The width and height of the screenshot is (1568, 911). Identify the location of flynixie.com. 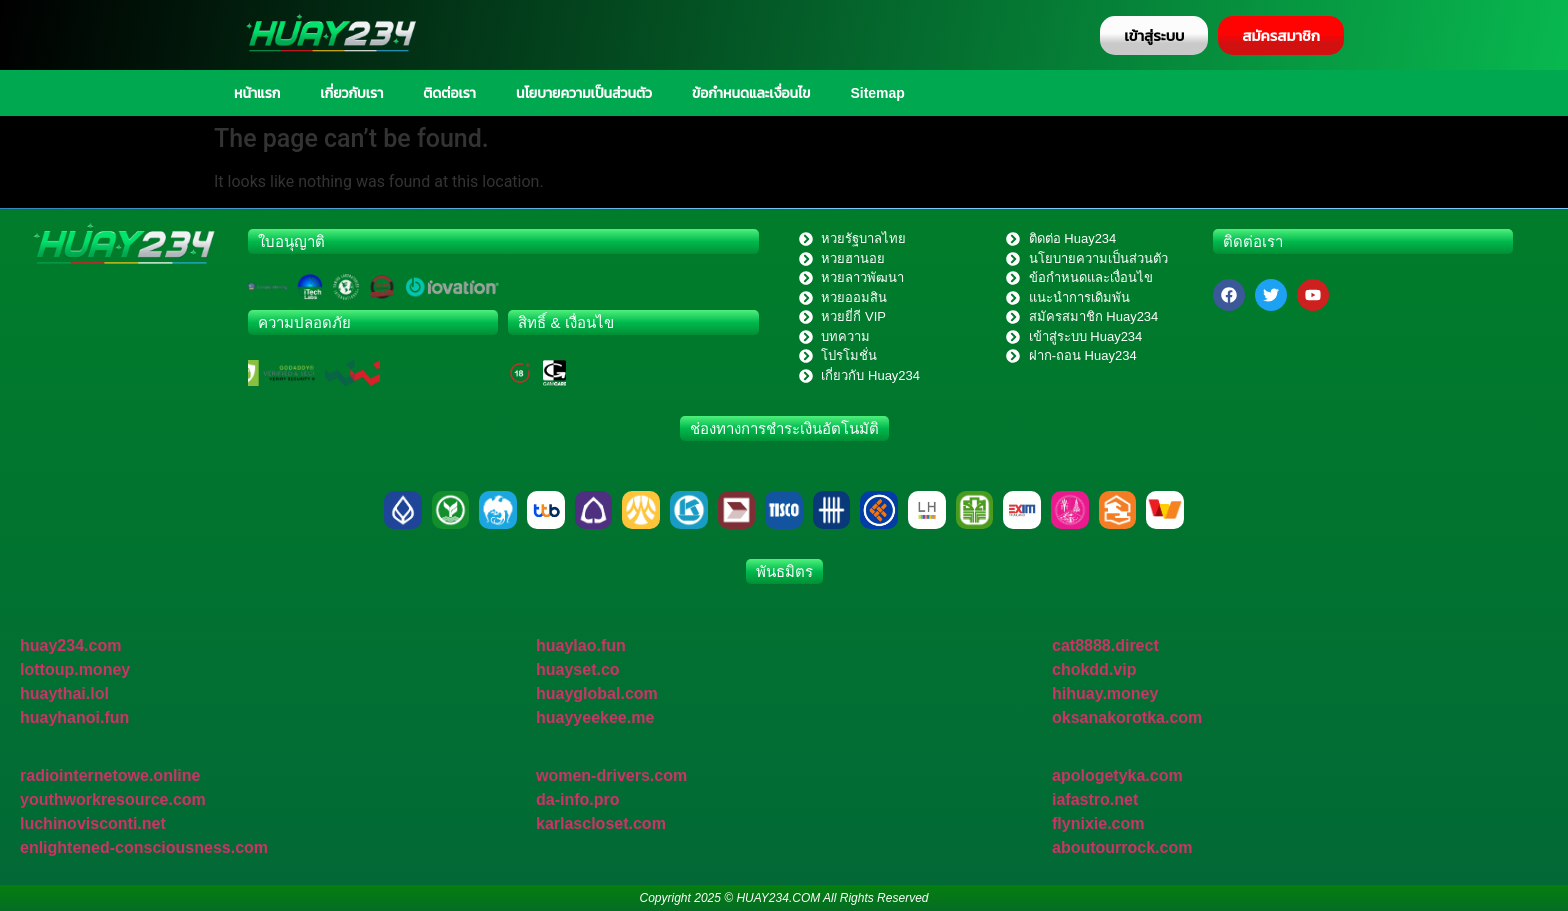
(1098, 823).